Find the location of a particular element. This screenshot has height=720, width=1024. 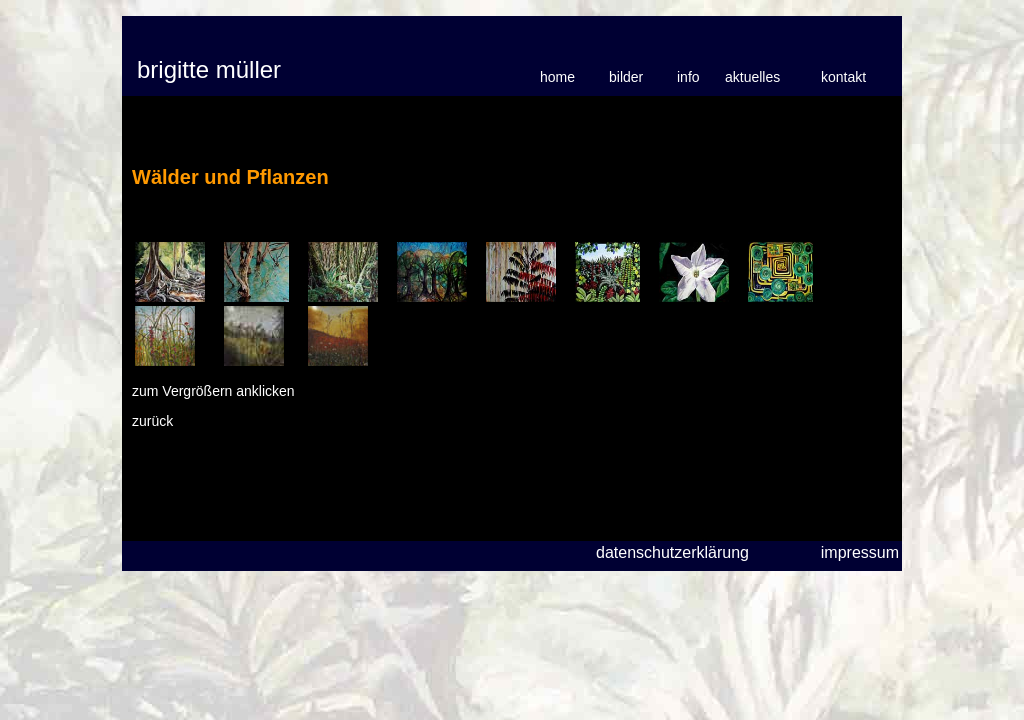

info is located at coordinates (688, 77).